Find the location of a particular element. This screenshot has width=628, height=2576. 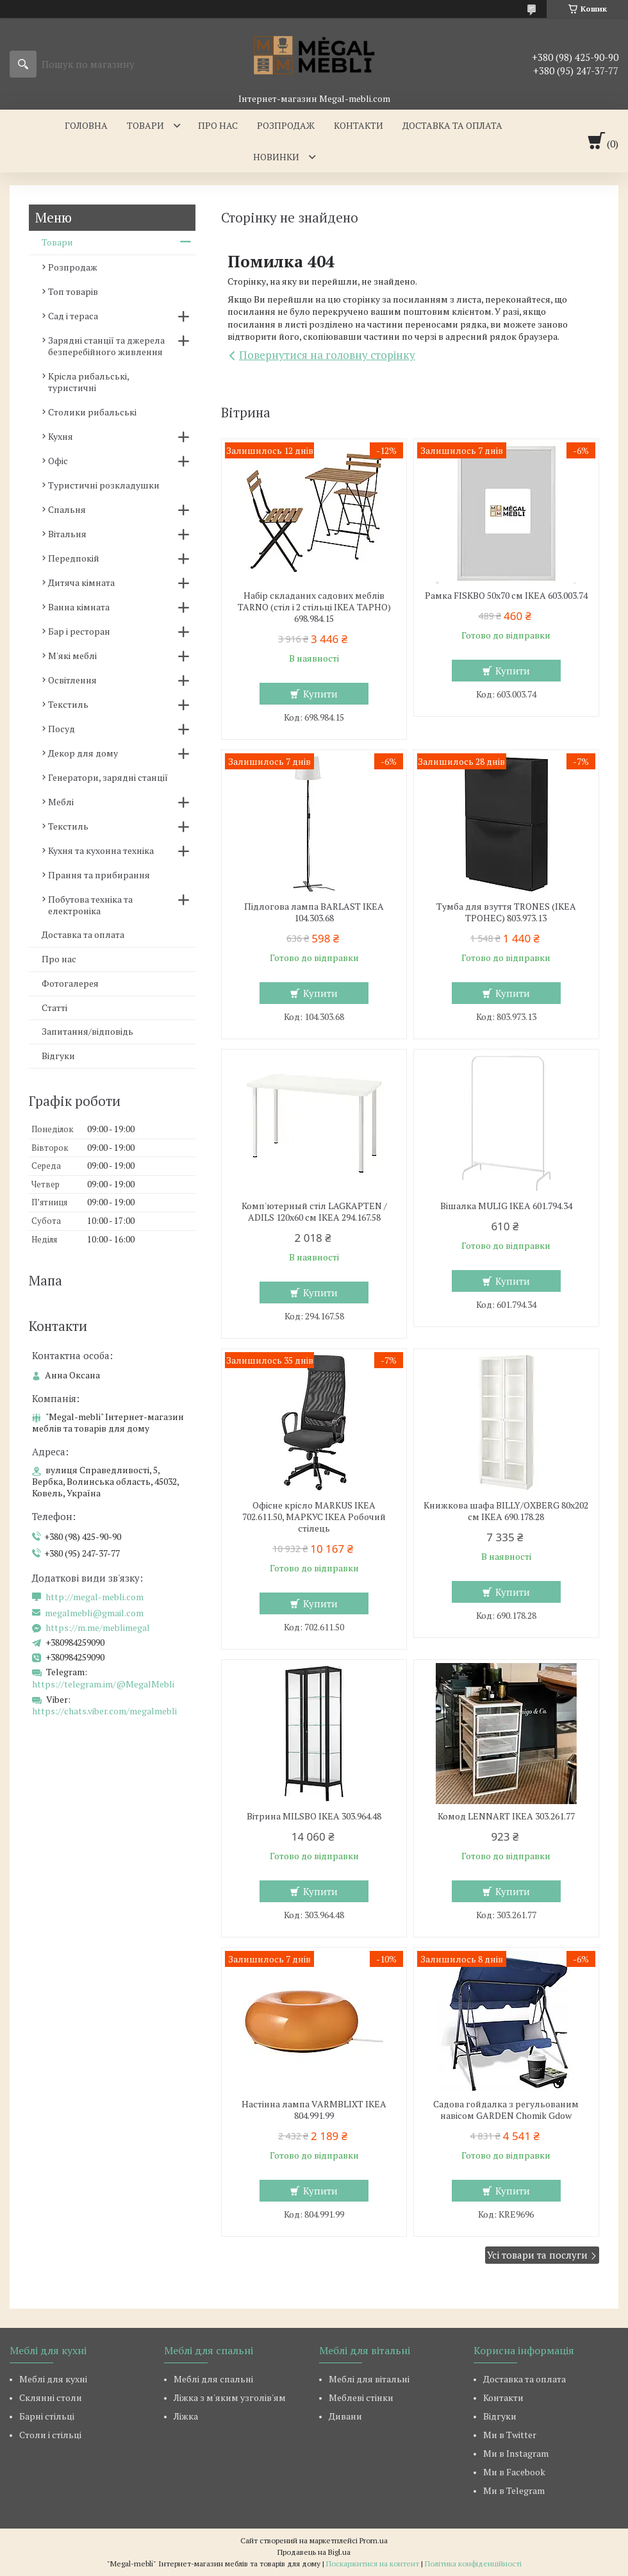

Бар і ресторан is located at coordinates (79, 631).